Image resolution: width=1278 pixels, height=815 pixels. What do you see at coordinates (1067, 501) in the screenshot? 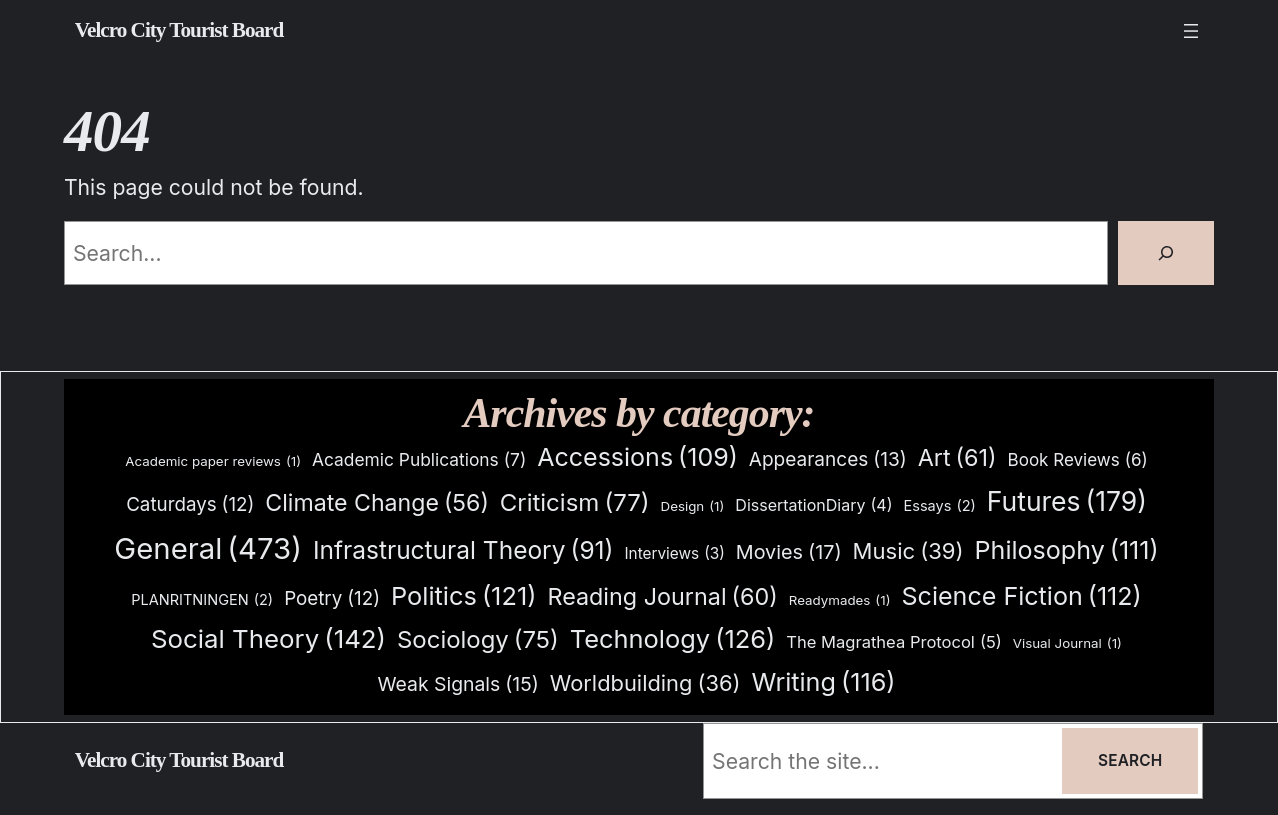
I see `Futures [Futures (179 items)]` at bounding box center [1067, 501].